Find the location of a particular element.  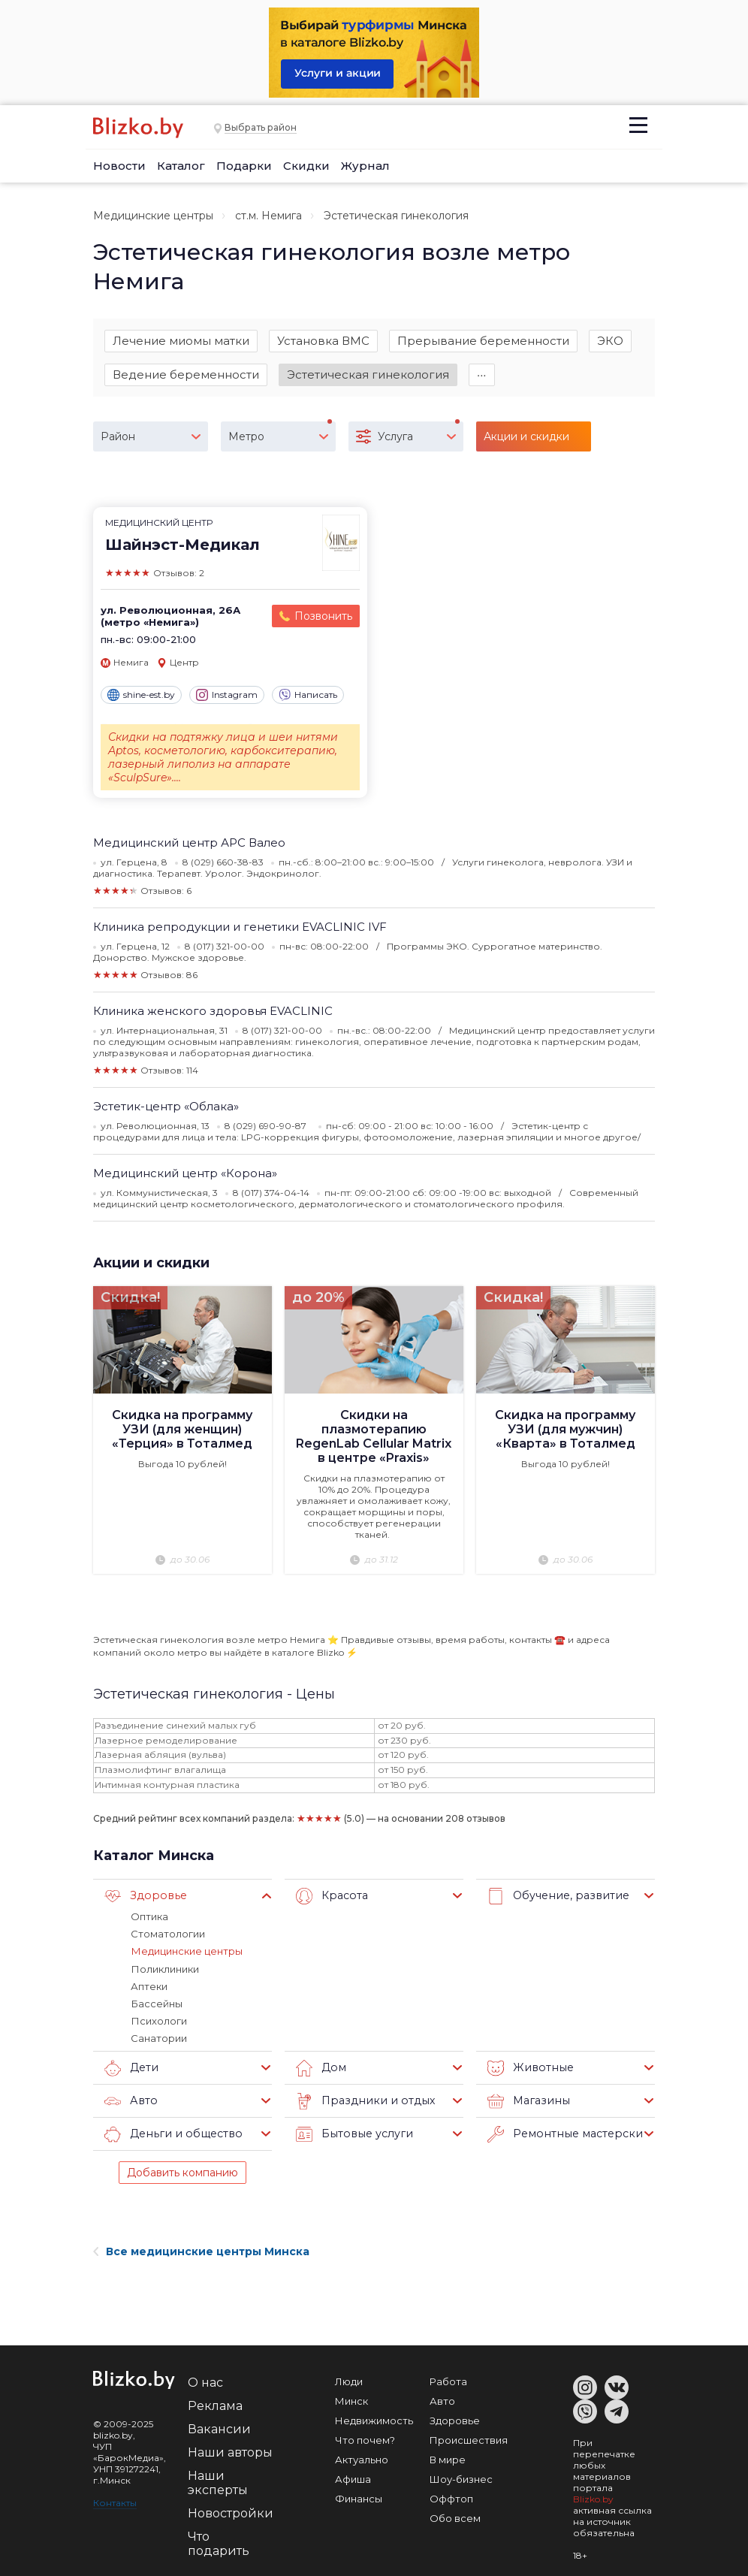

Blizko.by is located at coordinates (593, 2499).